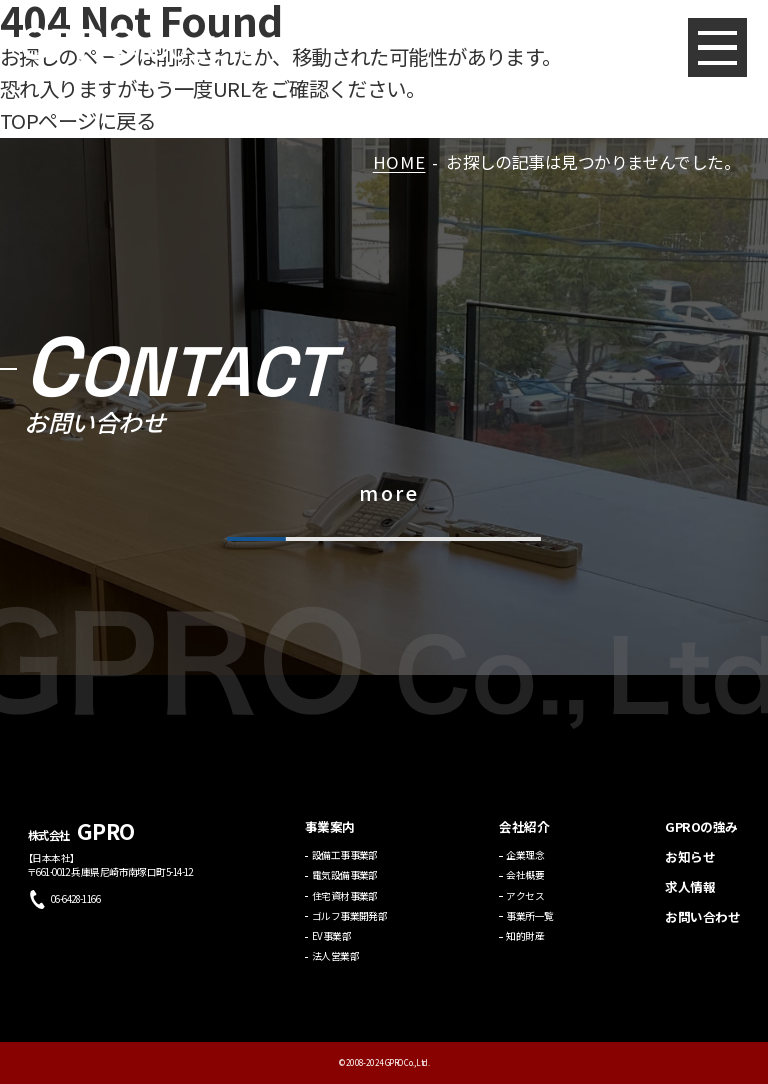 Image resolution: width=768 pixels, height=1084 pixels. Describe the element at coordinates (345, 864) in the screenshot. I see `設備工事事業部` at that location.